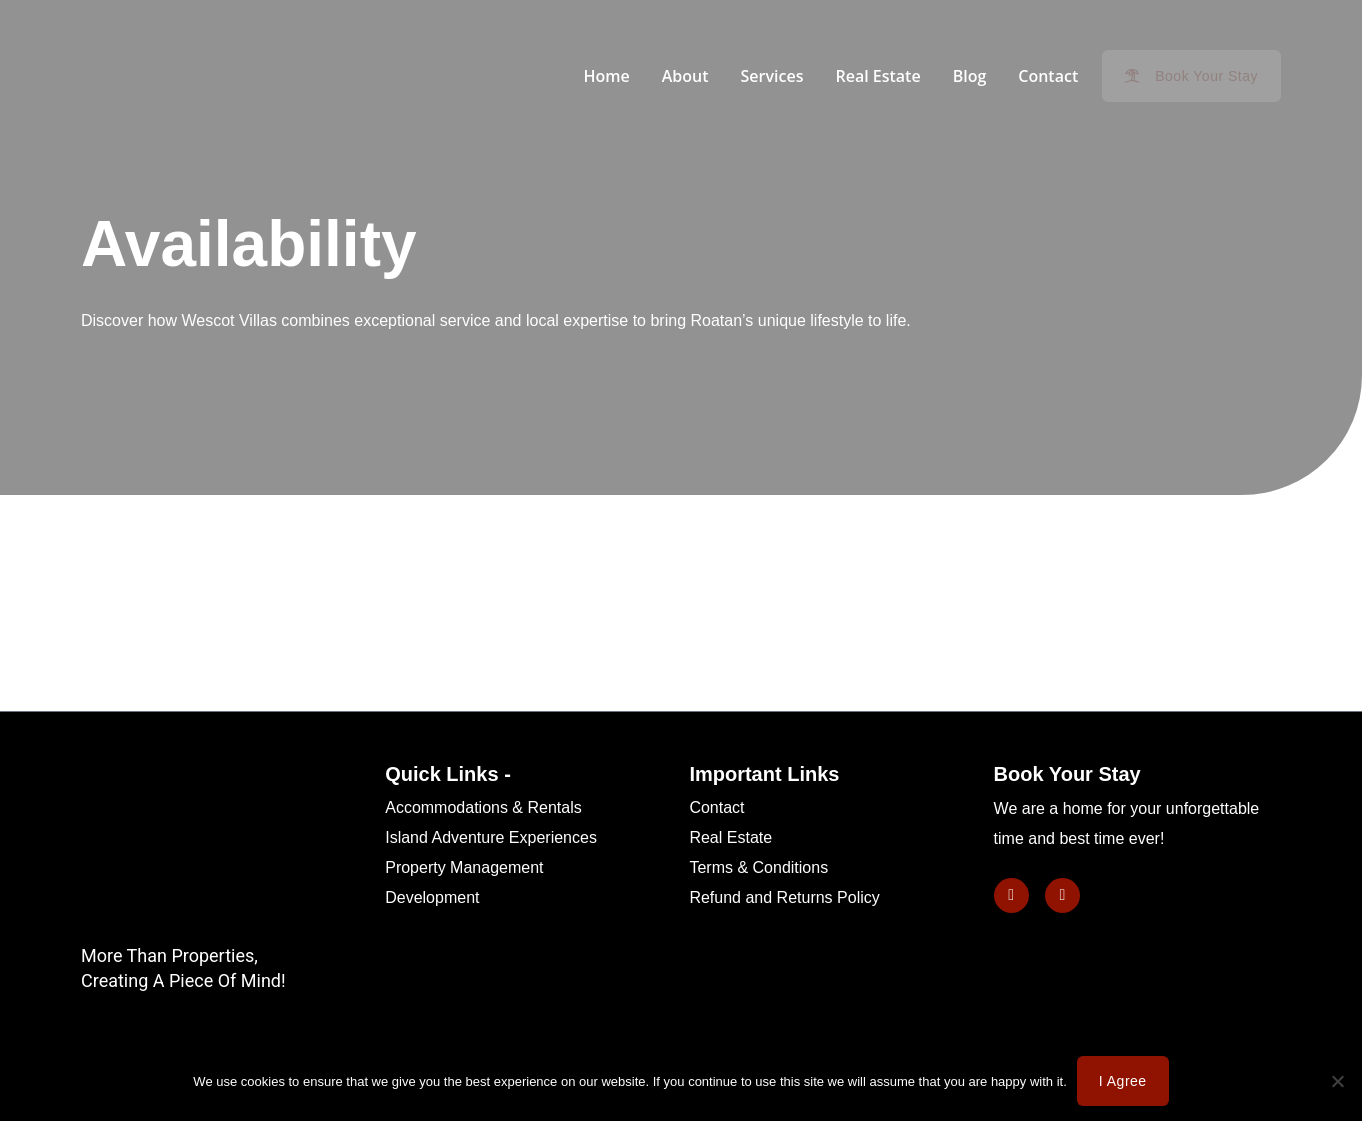  Describe the element at coordinates (1337, 1081) in the screenshot. I see `[No]` at that location.